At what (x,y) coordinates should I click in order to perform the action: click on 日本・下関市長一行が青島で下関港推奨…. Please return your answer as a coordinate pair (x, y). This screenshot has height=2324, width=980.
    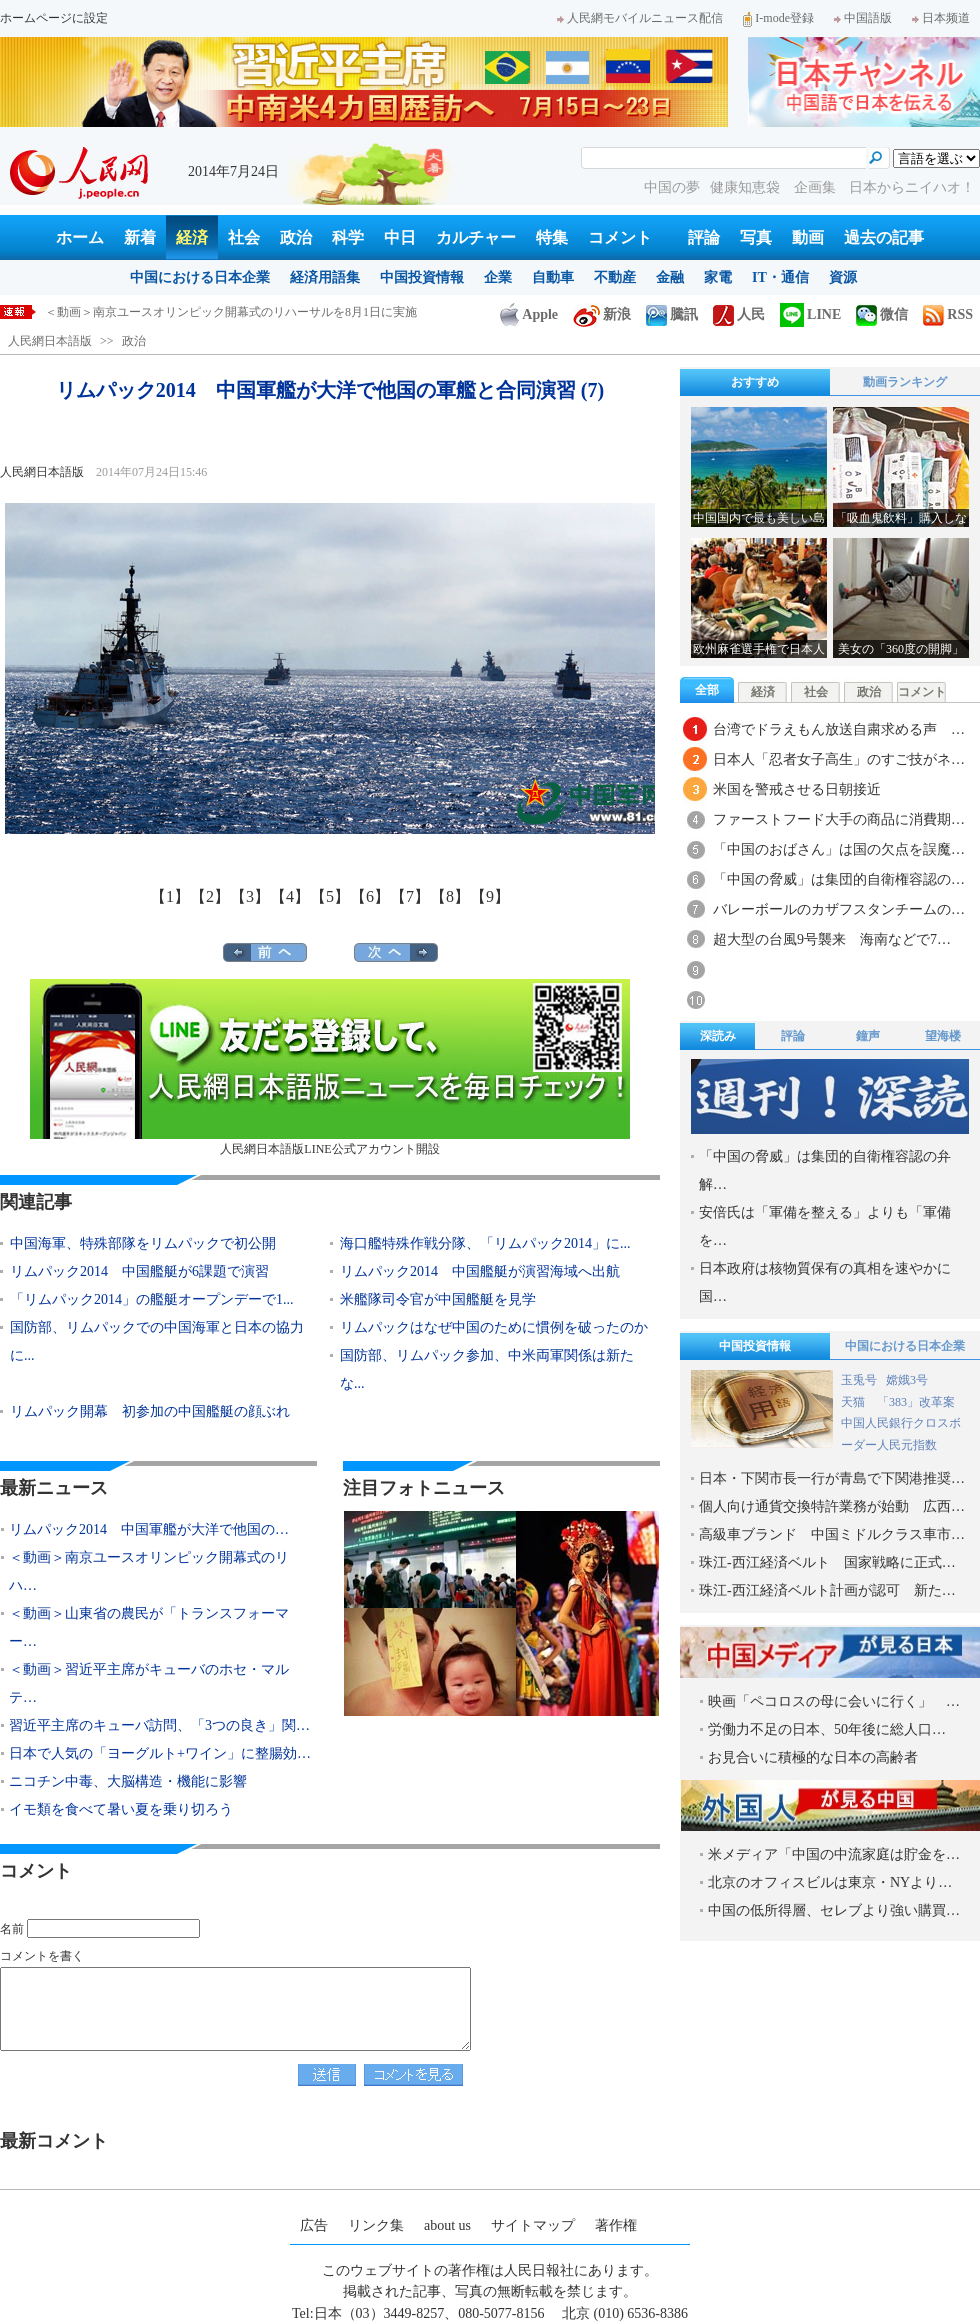
    Looking at the image, I should click on (832, 1478).